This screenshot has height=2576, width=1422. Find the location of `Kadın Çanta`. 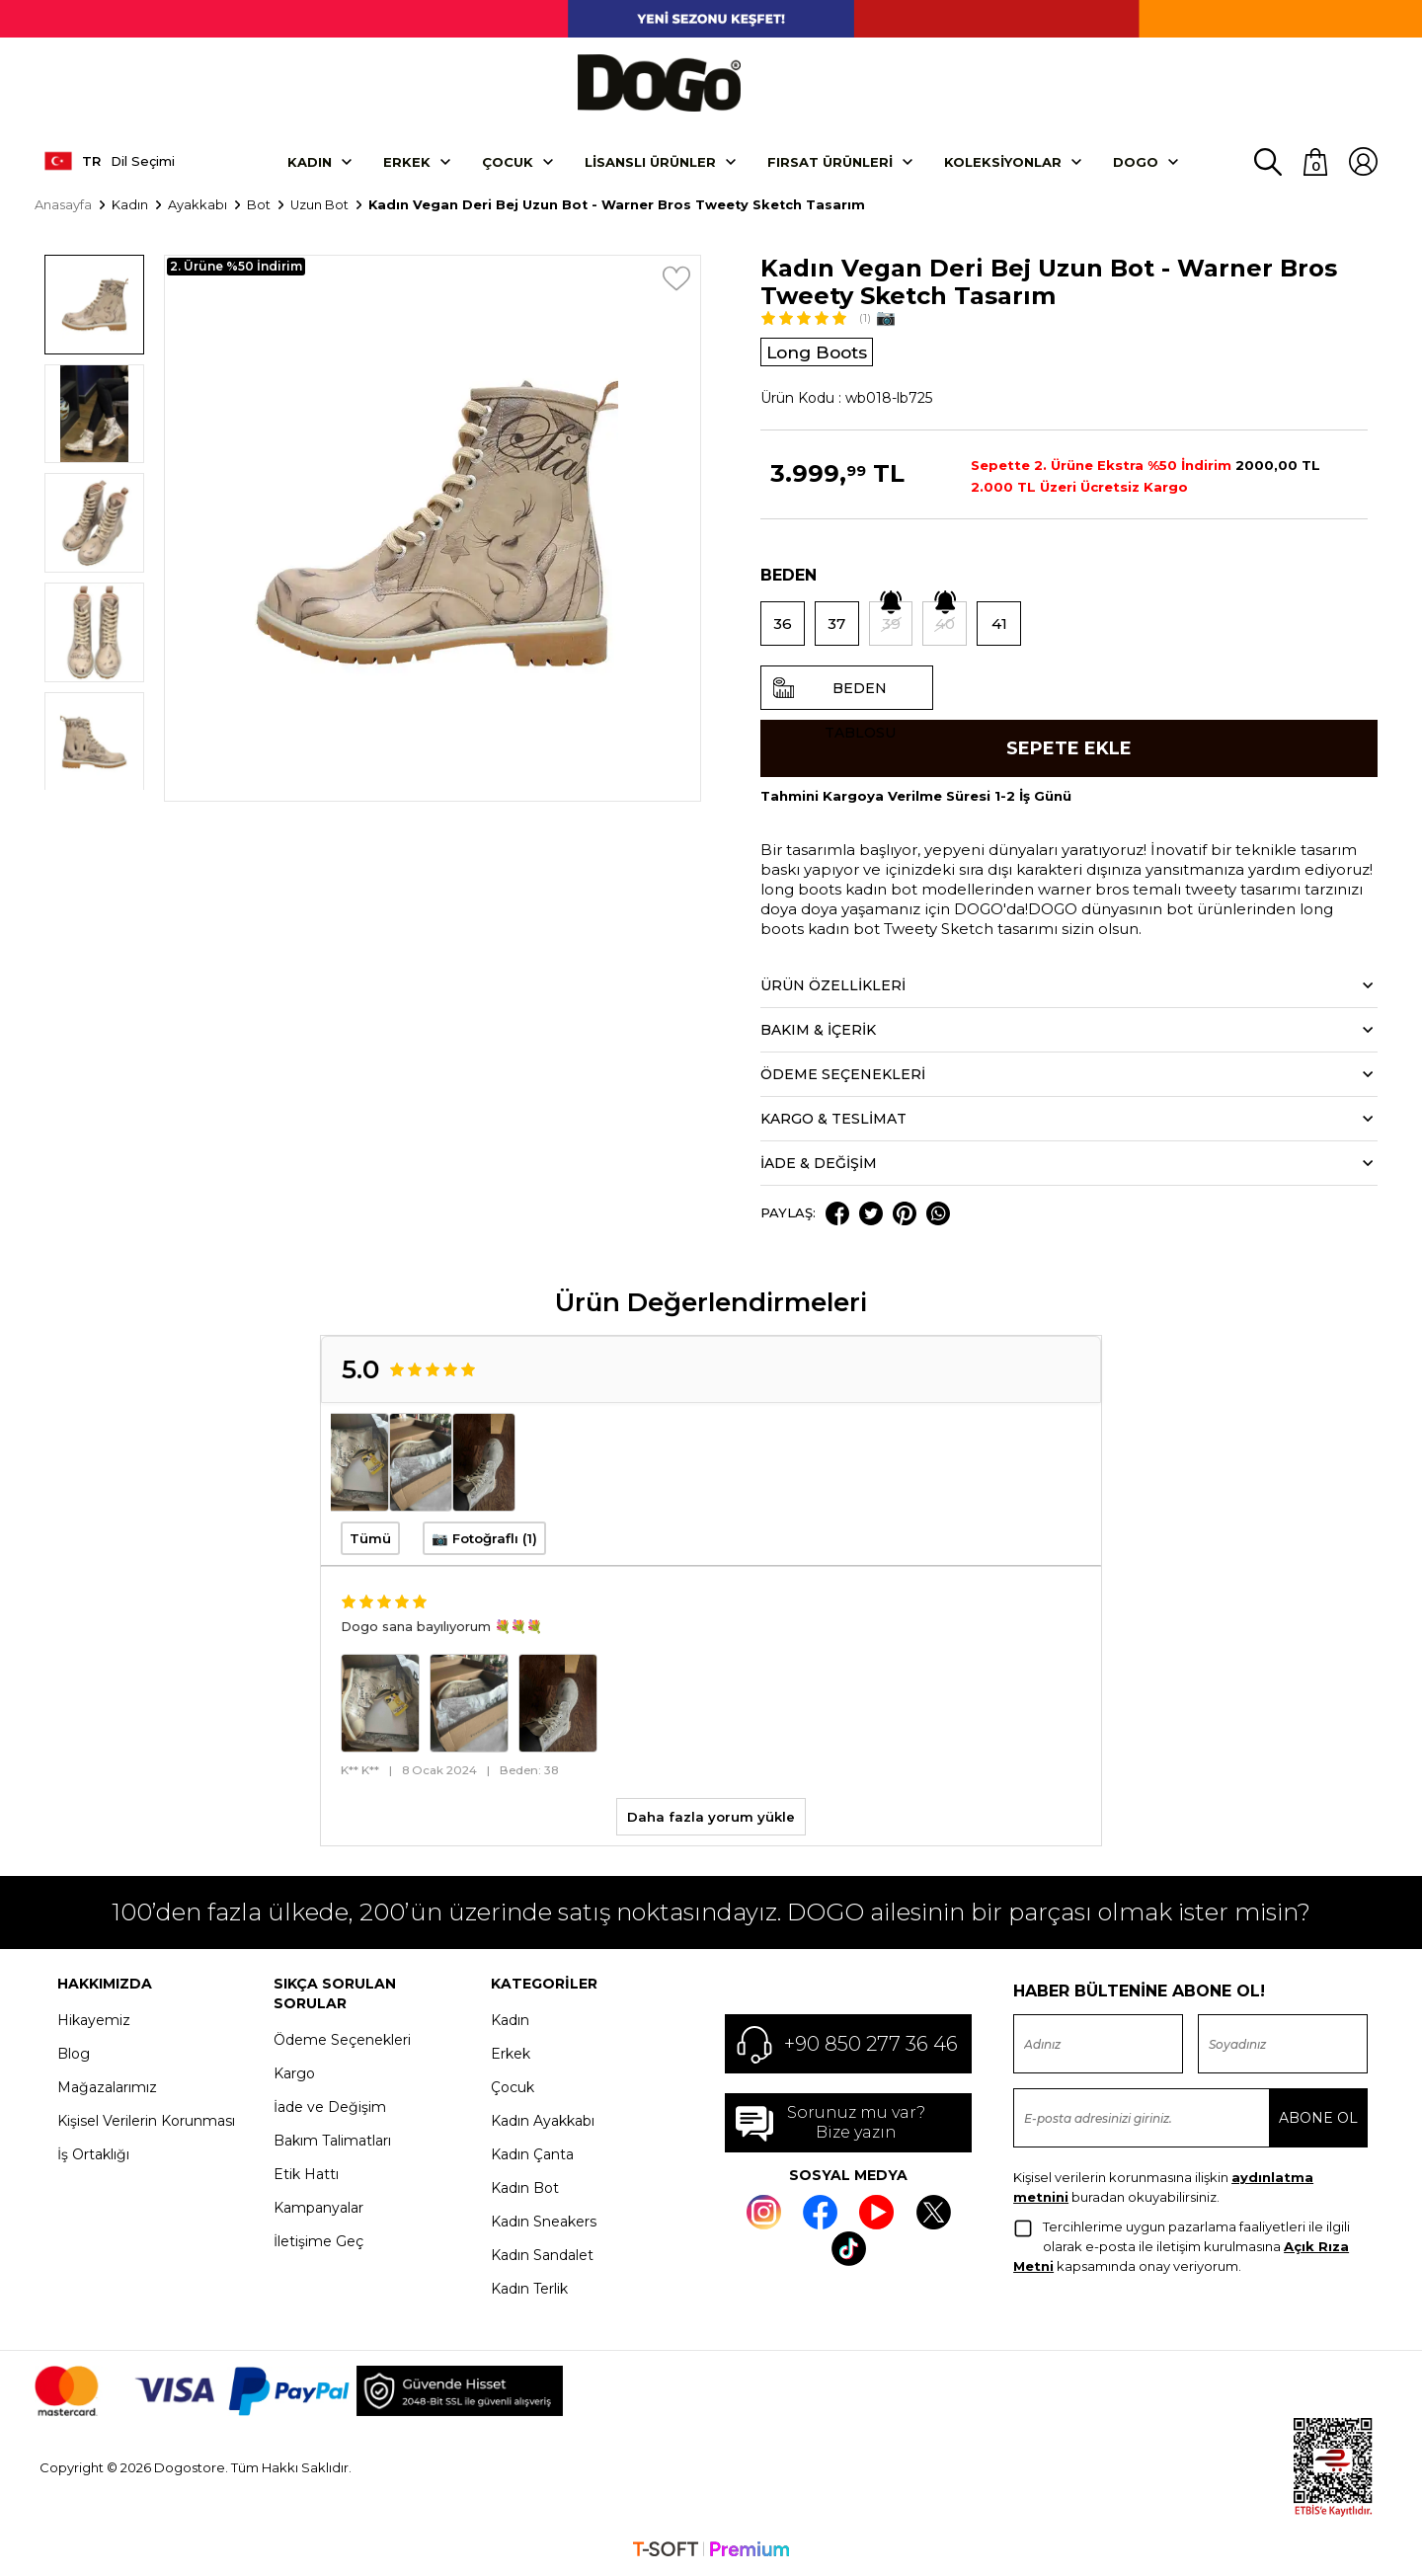

Kadın Çanta is located at coordinates (532, 2156).